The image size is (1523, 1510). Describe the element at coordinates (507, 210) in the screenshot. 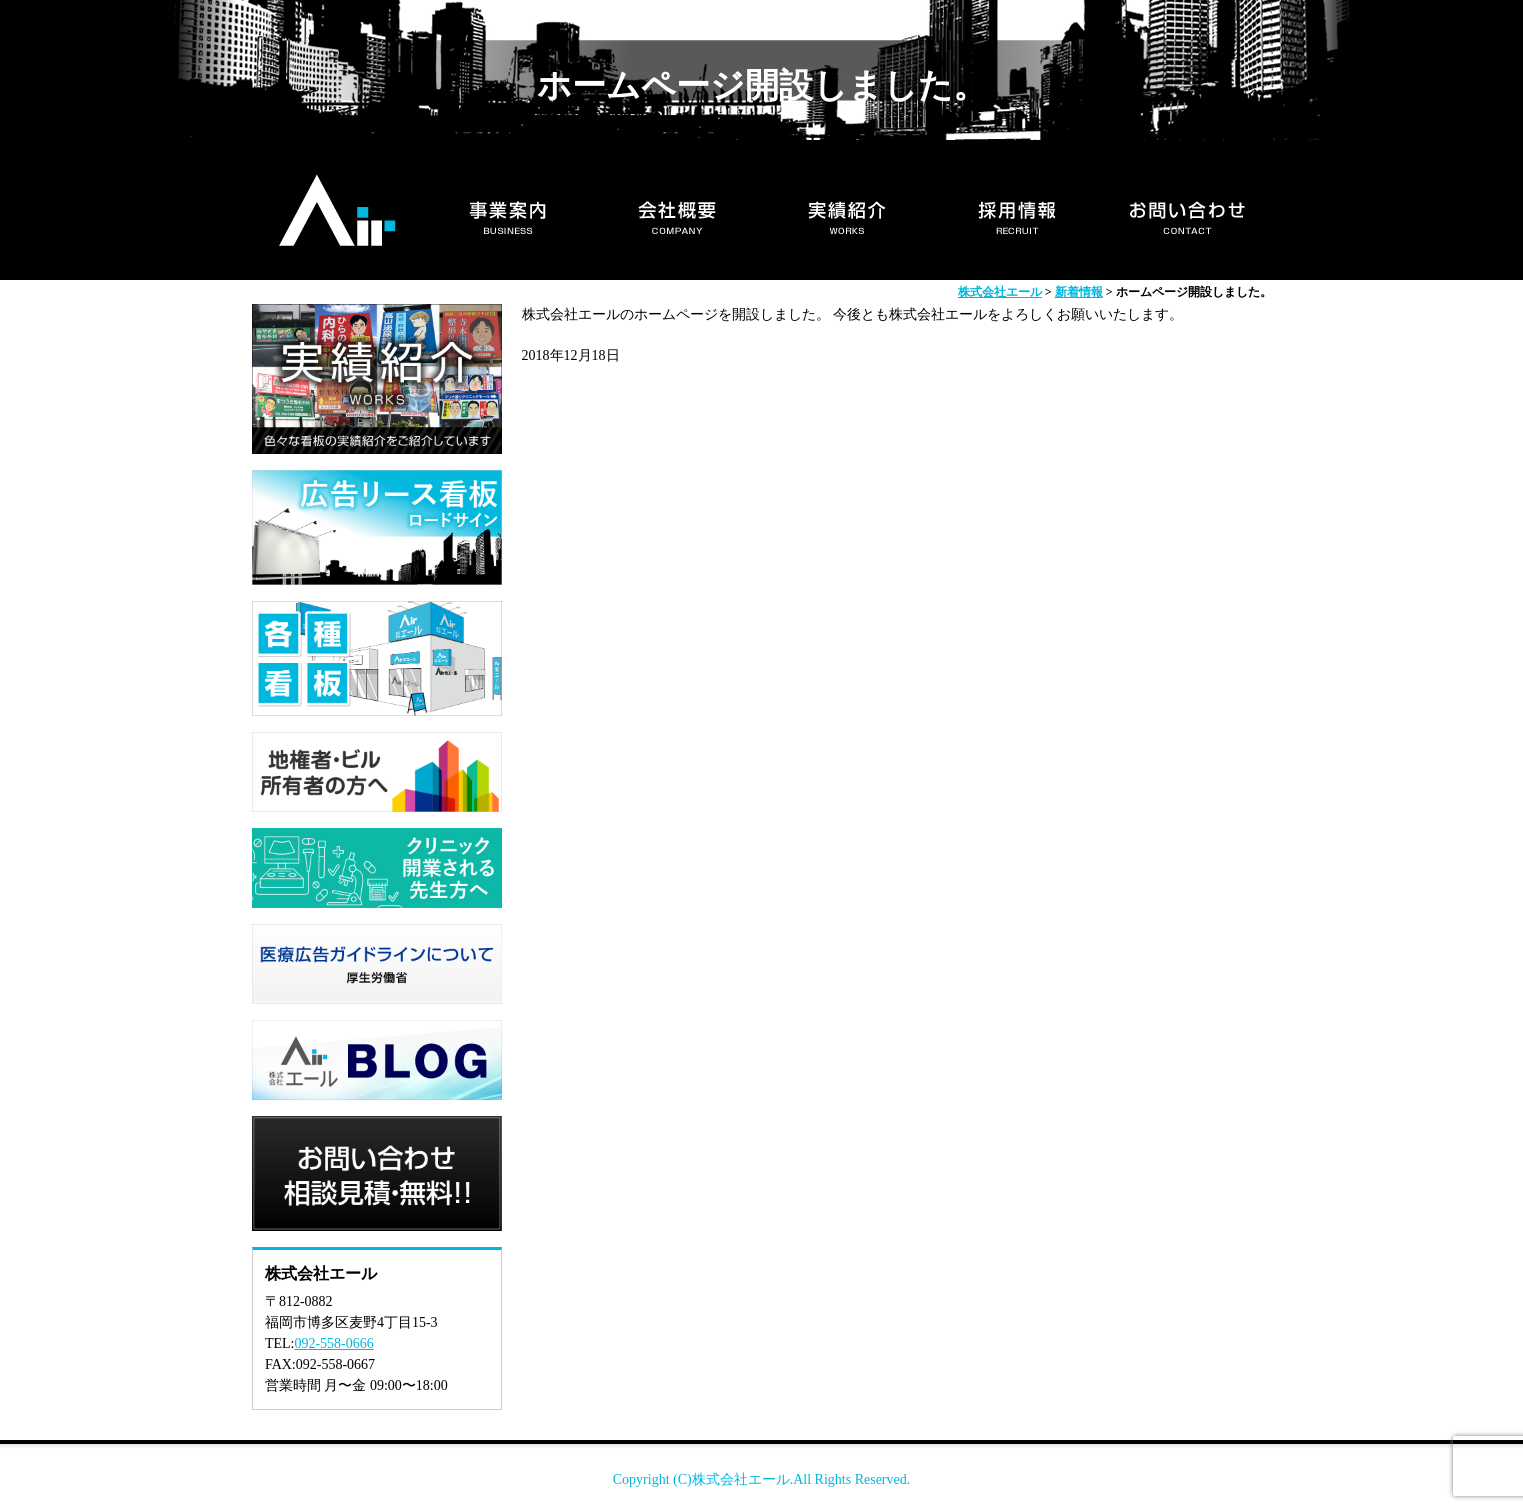

I see `事業案内` at that location.